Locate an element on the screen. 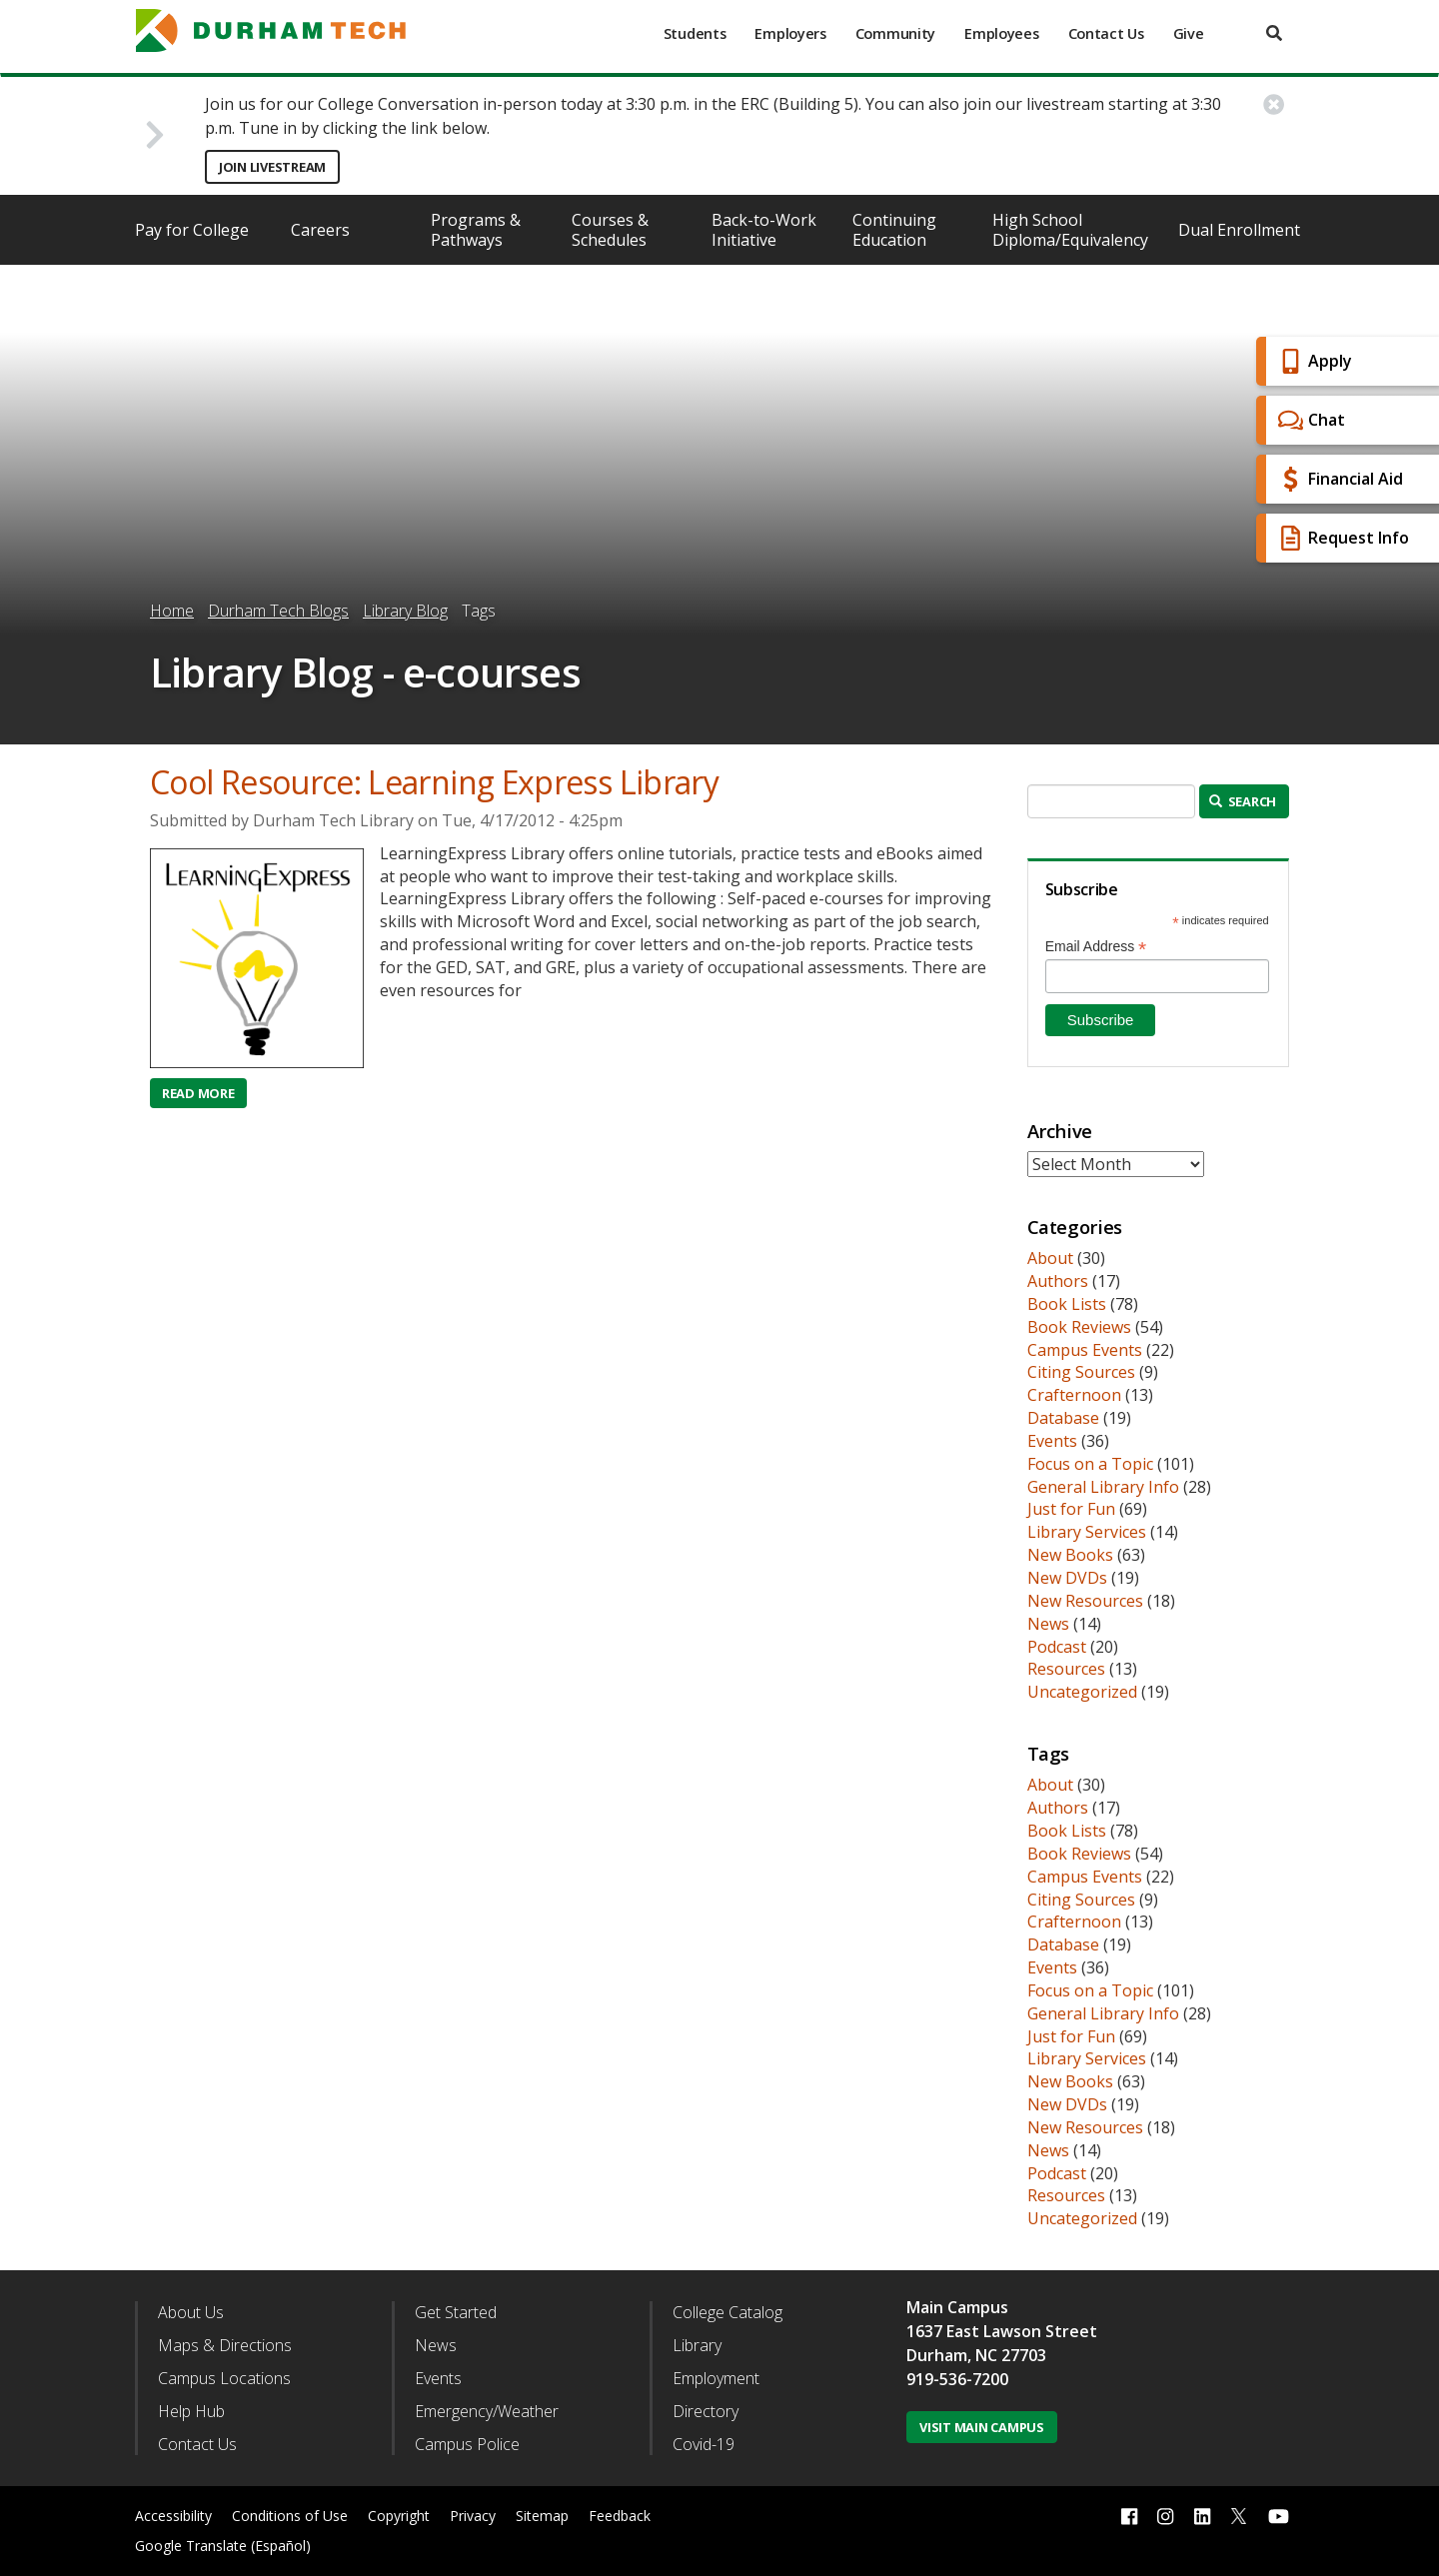 The image size is (1439, 2576). Employment is located at coordinates (716, 2378).